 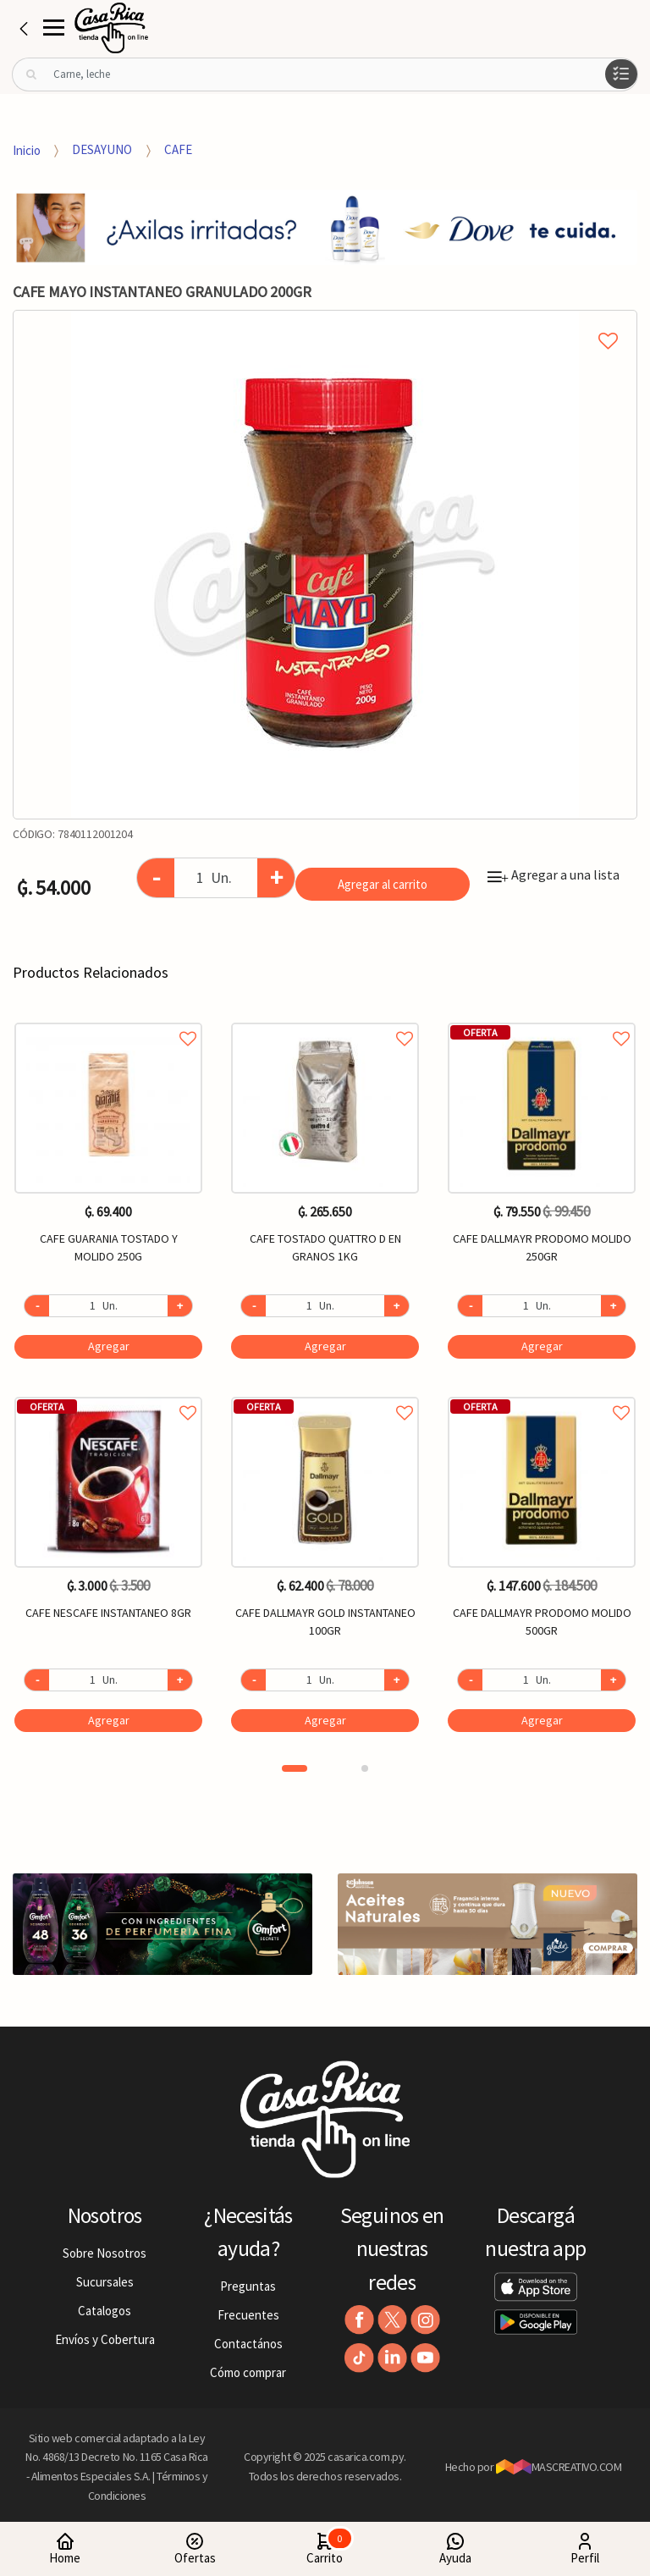 I want to click on Agregar a mi lista, so click(x=325, y=322).